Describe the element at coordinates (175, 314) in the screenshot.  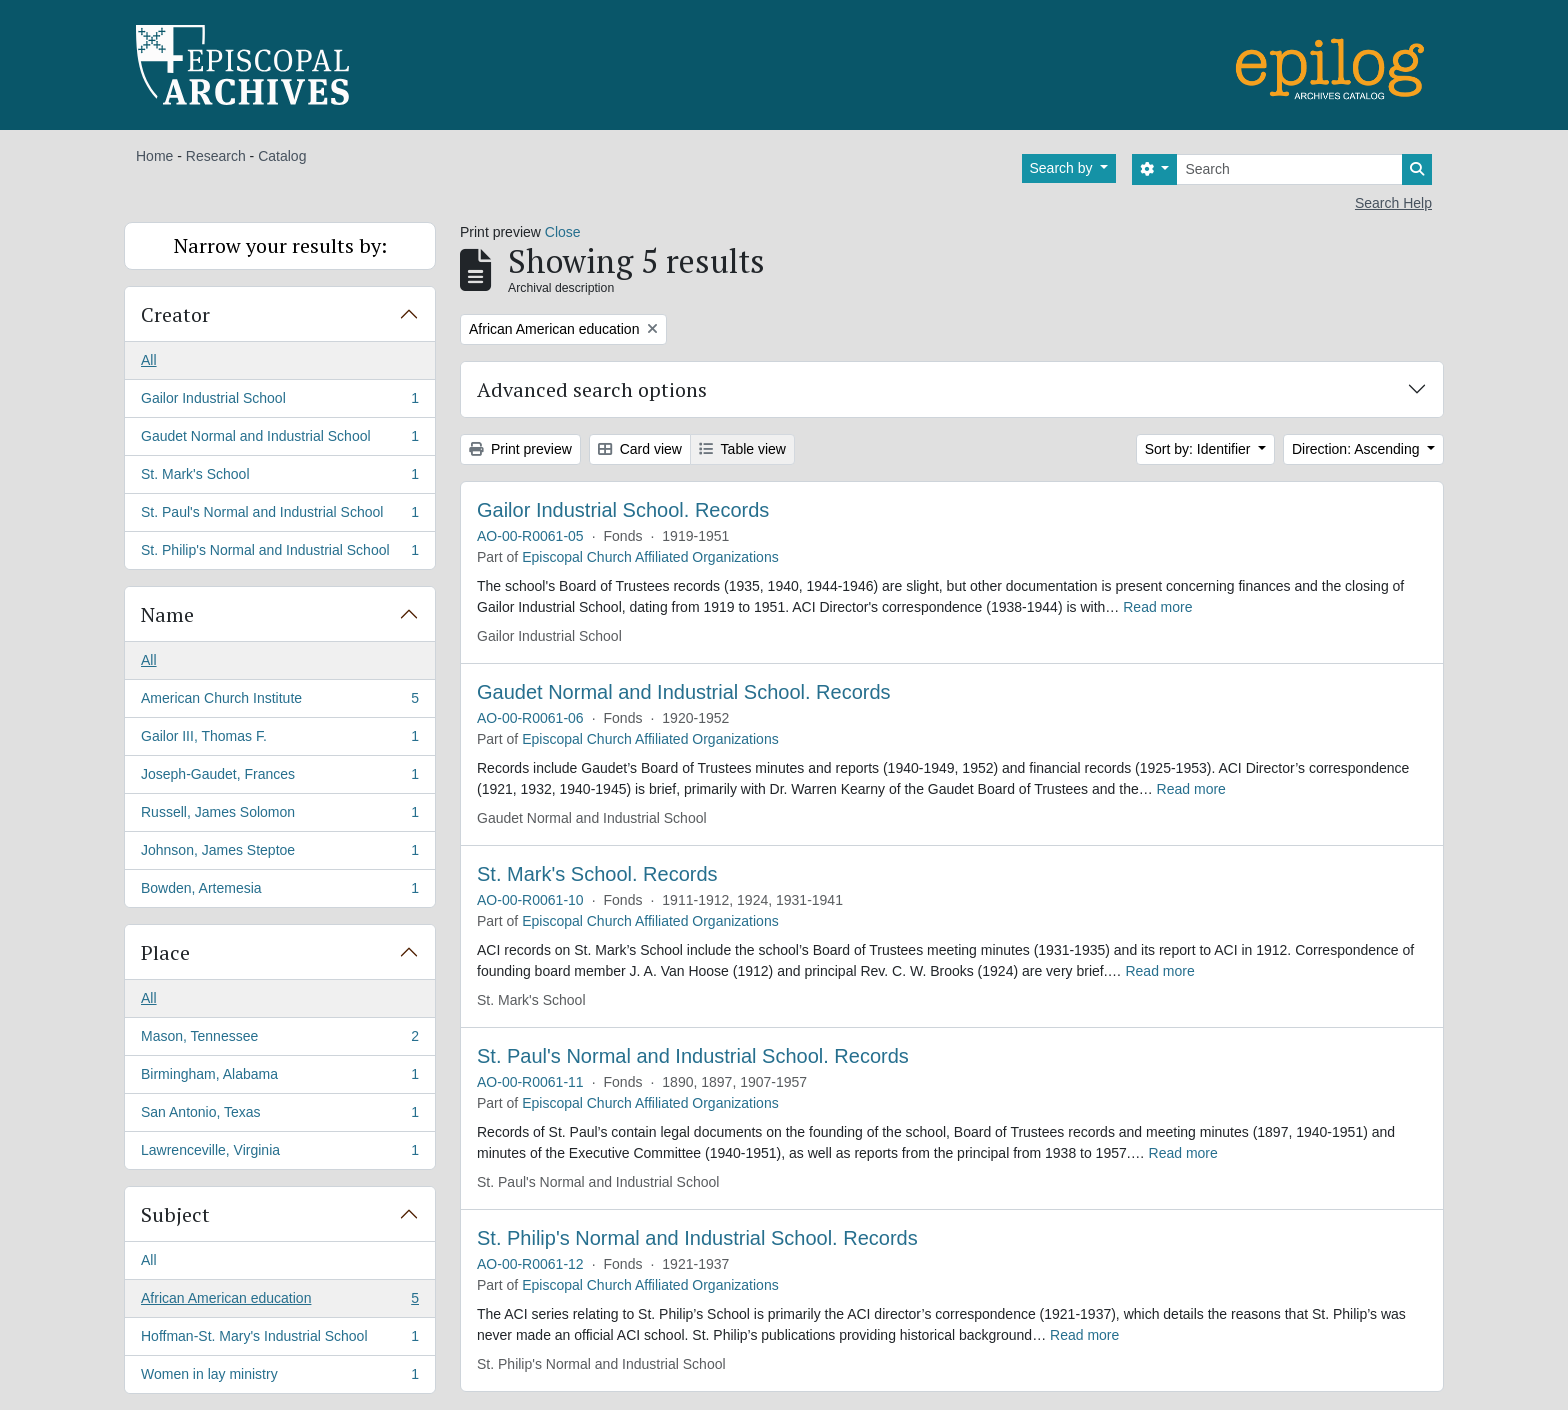
I see `Creator` at that location.